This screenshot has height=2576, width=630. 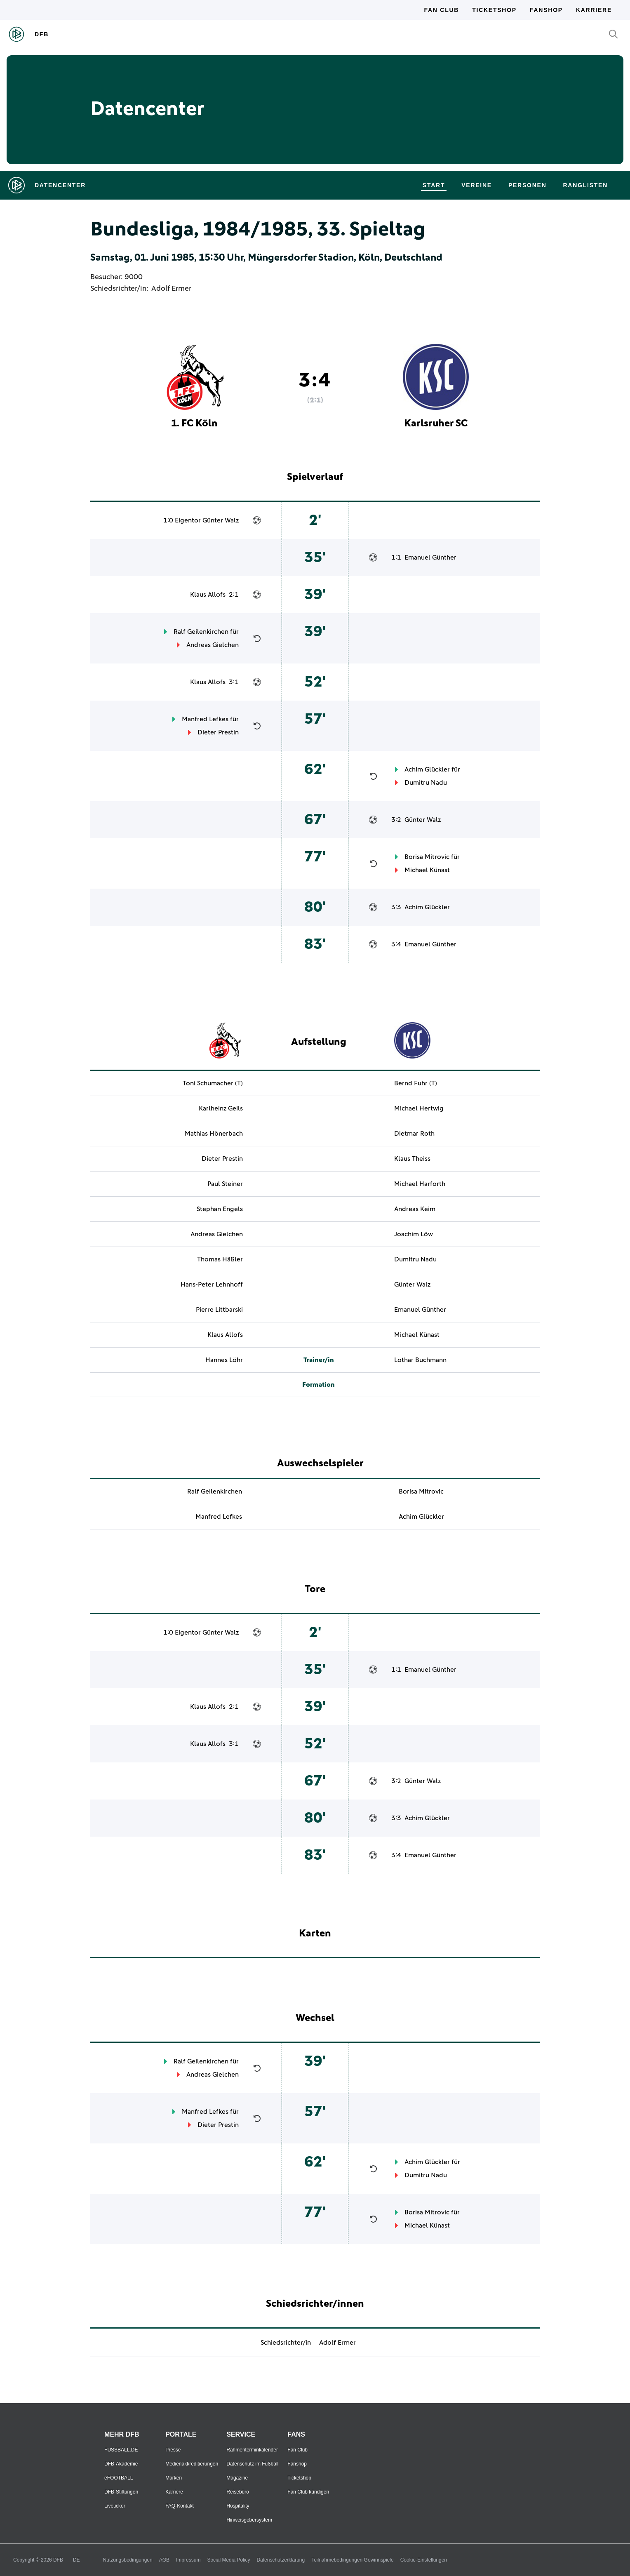 I want to click on Michael Hertwig, so click(x=419, y=1108).